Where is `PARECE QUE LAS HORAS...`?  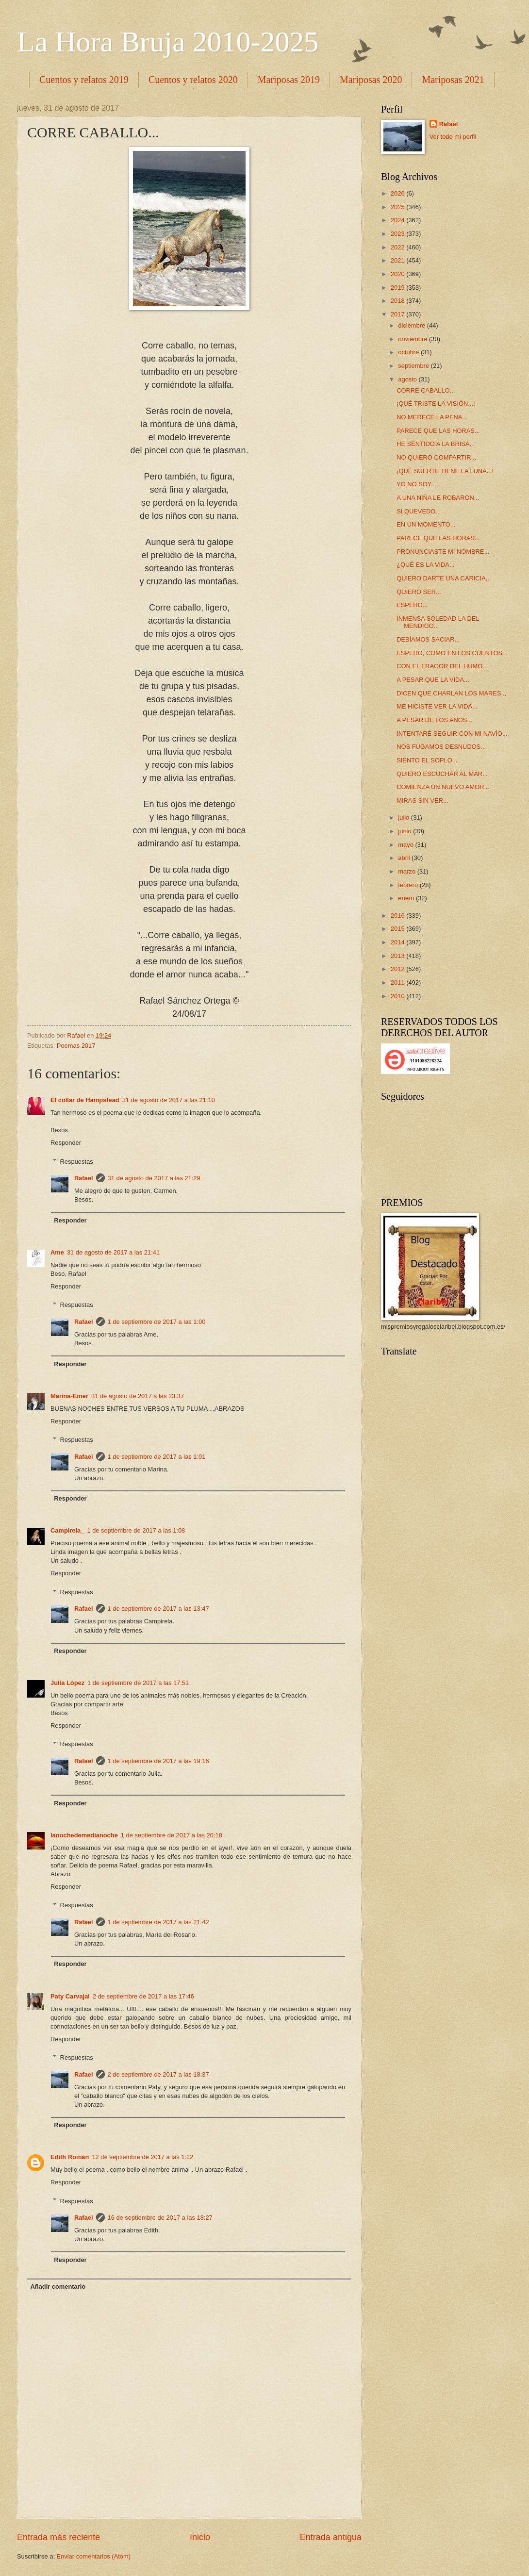
PARECE QUE LAS HORAS... is located at coordinates (438, 430).